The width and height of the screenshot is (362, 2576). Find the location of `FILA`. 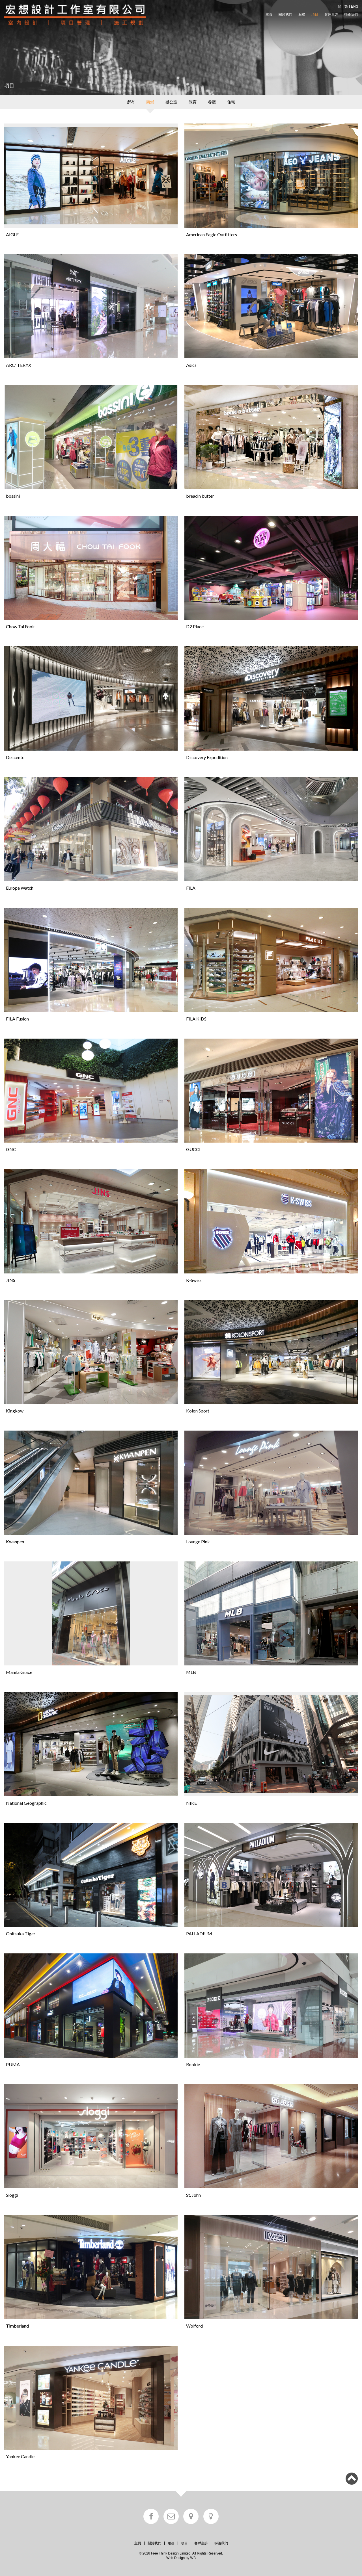

FILA is located at coordinates (190, 888).